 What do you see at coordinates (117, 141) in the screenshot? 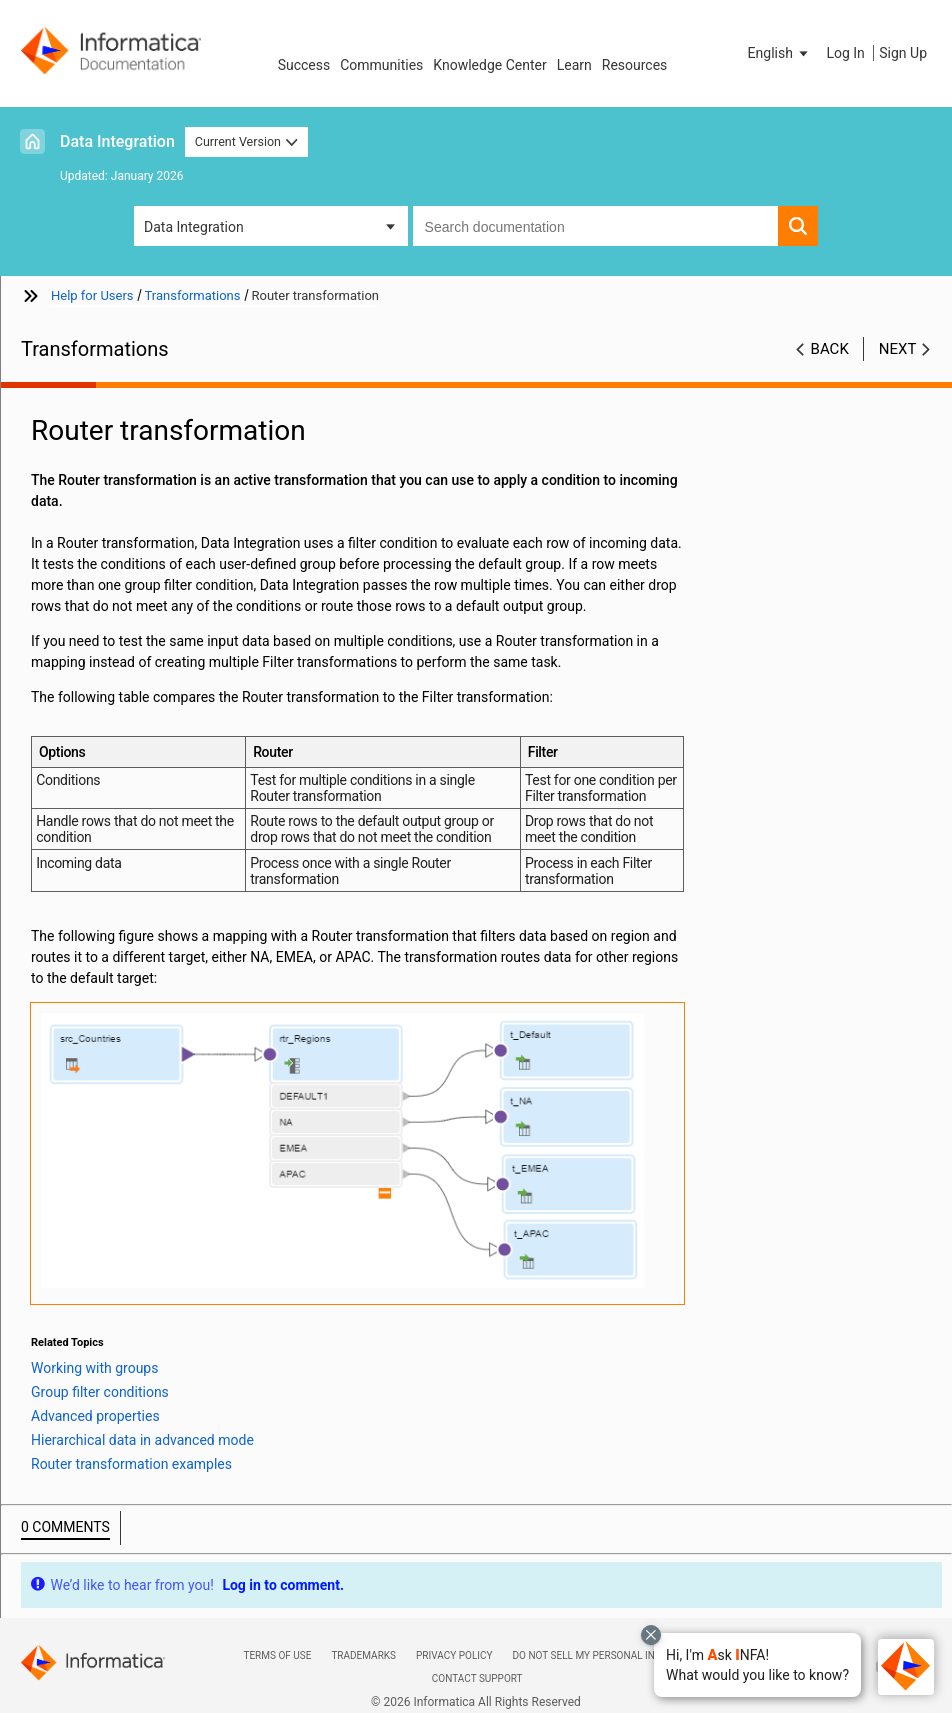
I see `Data Integration` at bounding box center [117, 141].